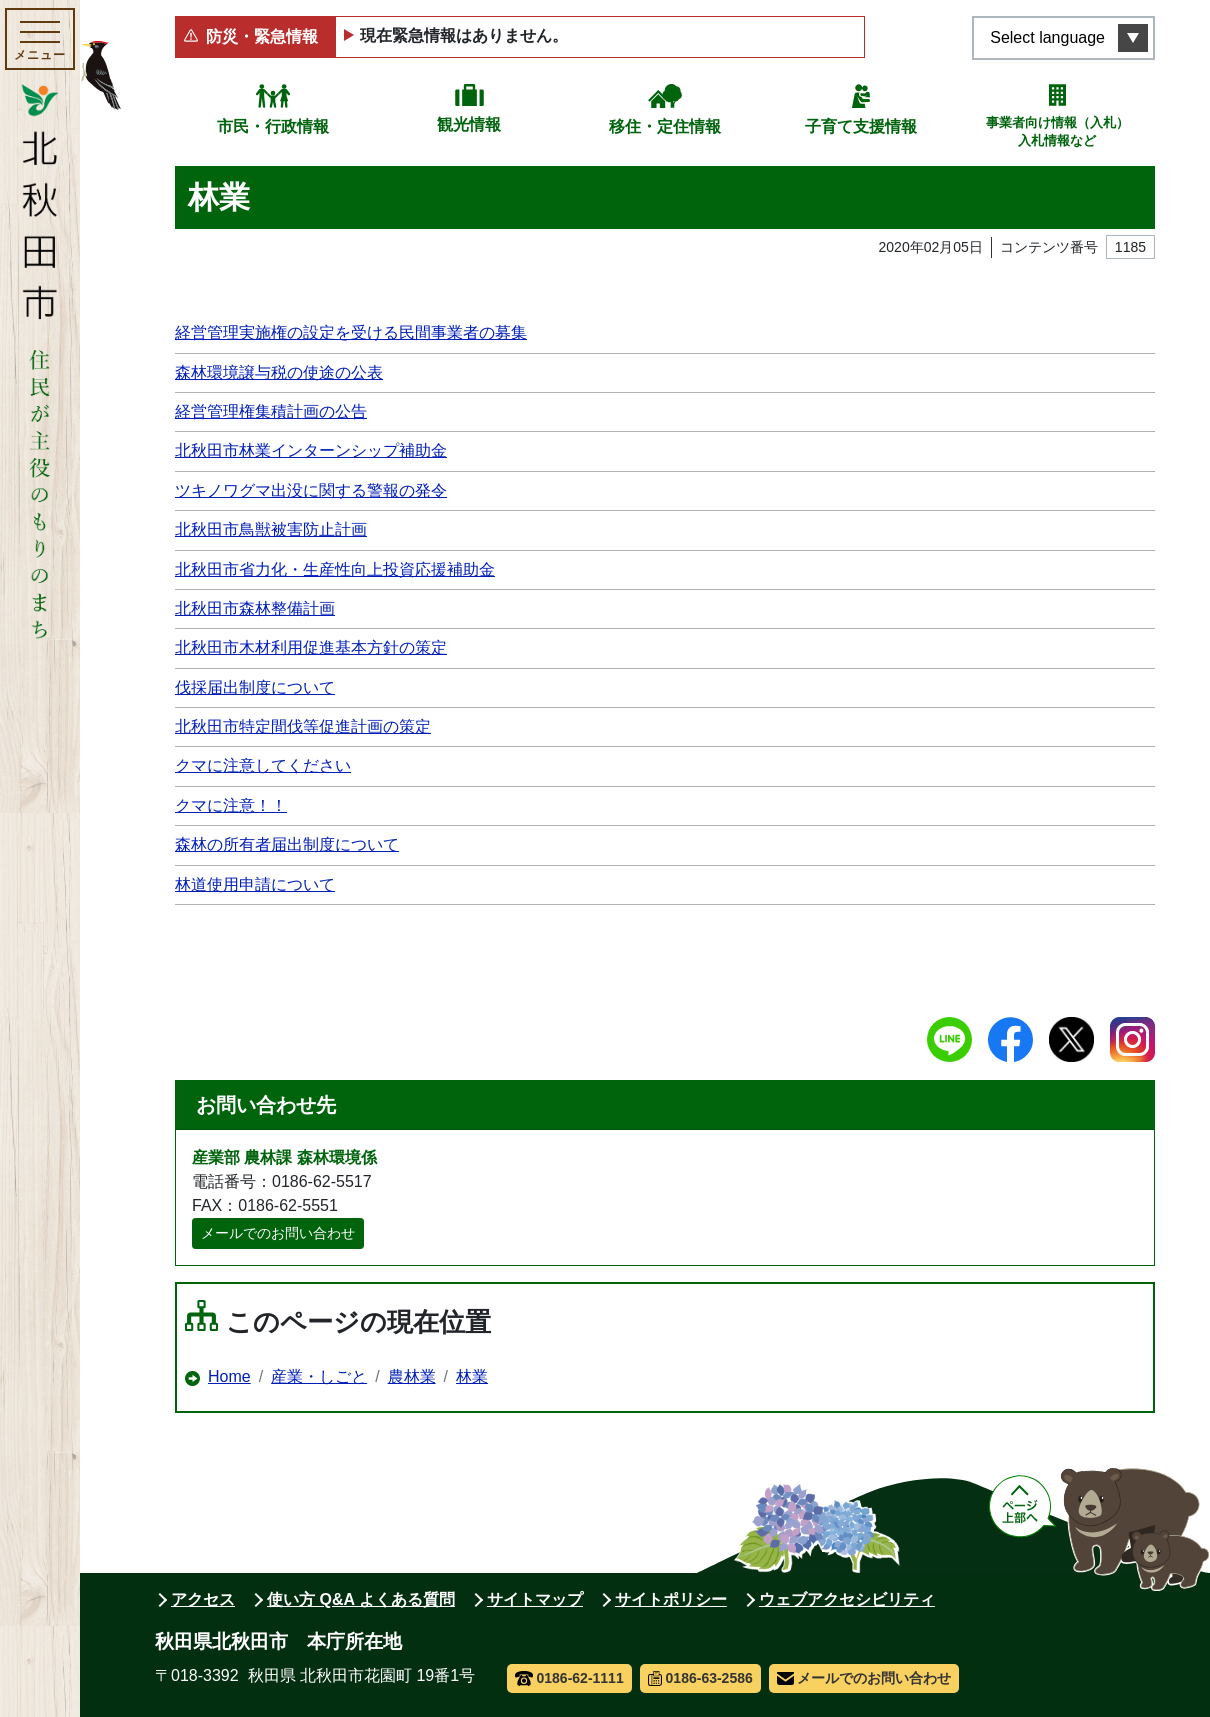 The height and width of the screenshot is (1717, 1210). Describe the element at coordinates (335, 569) in the screenshot. I see `北秋田市省力化・生産性向上投資応援補助金` at that location.